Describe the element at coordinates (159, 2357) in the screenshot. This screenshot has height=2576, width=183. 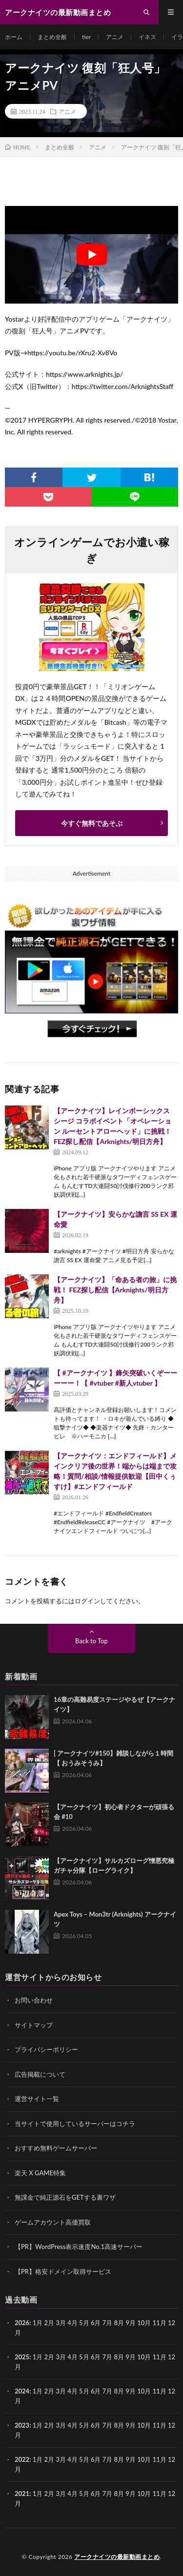
I see `11月` at that location.